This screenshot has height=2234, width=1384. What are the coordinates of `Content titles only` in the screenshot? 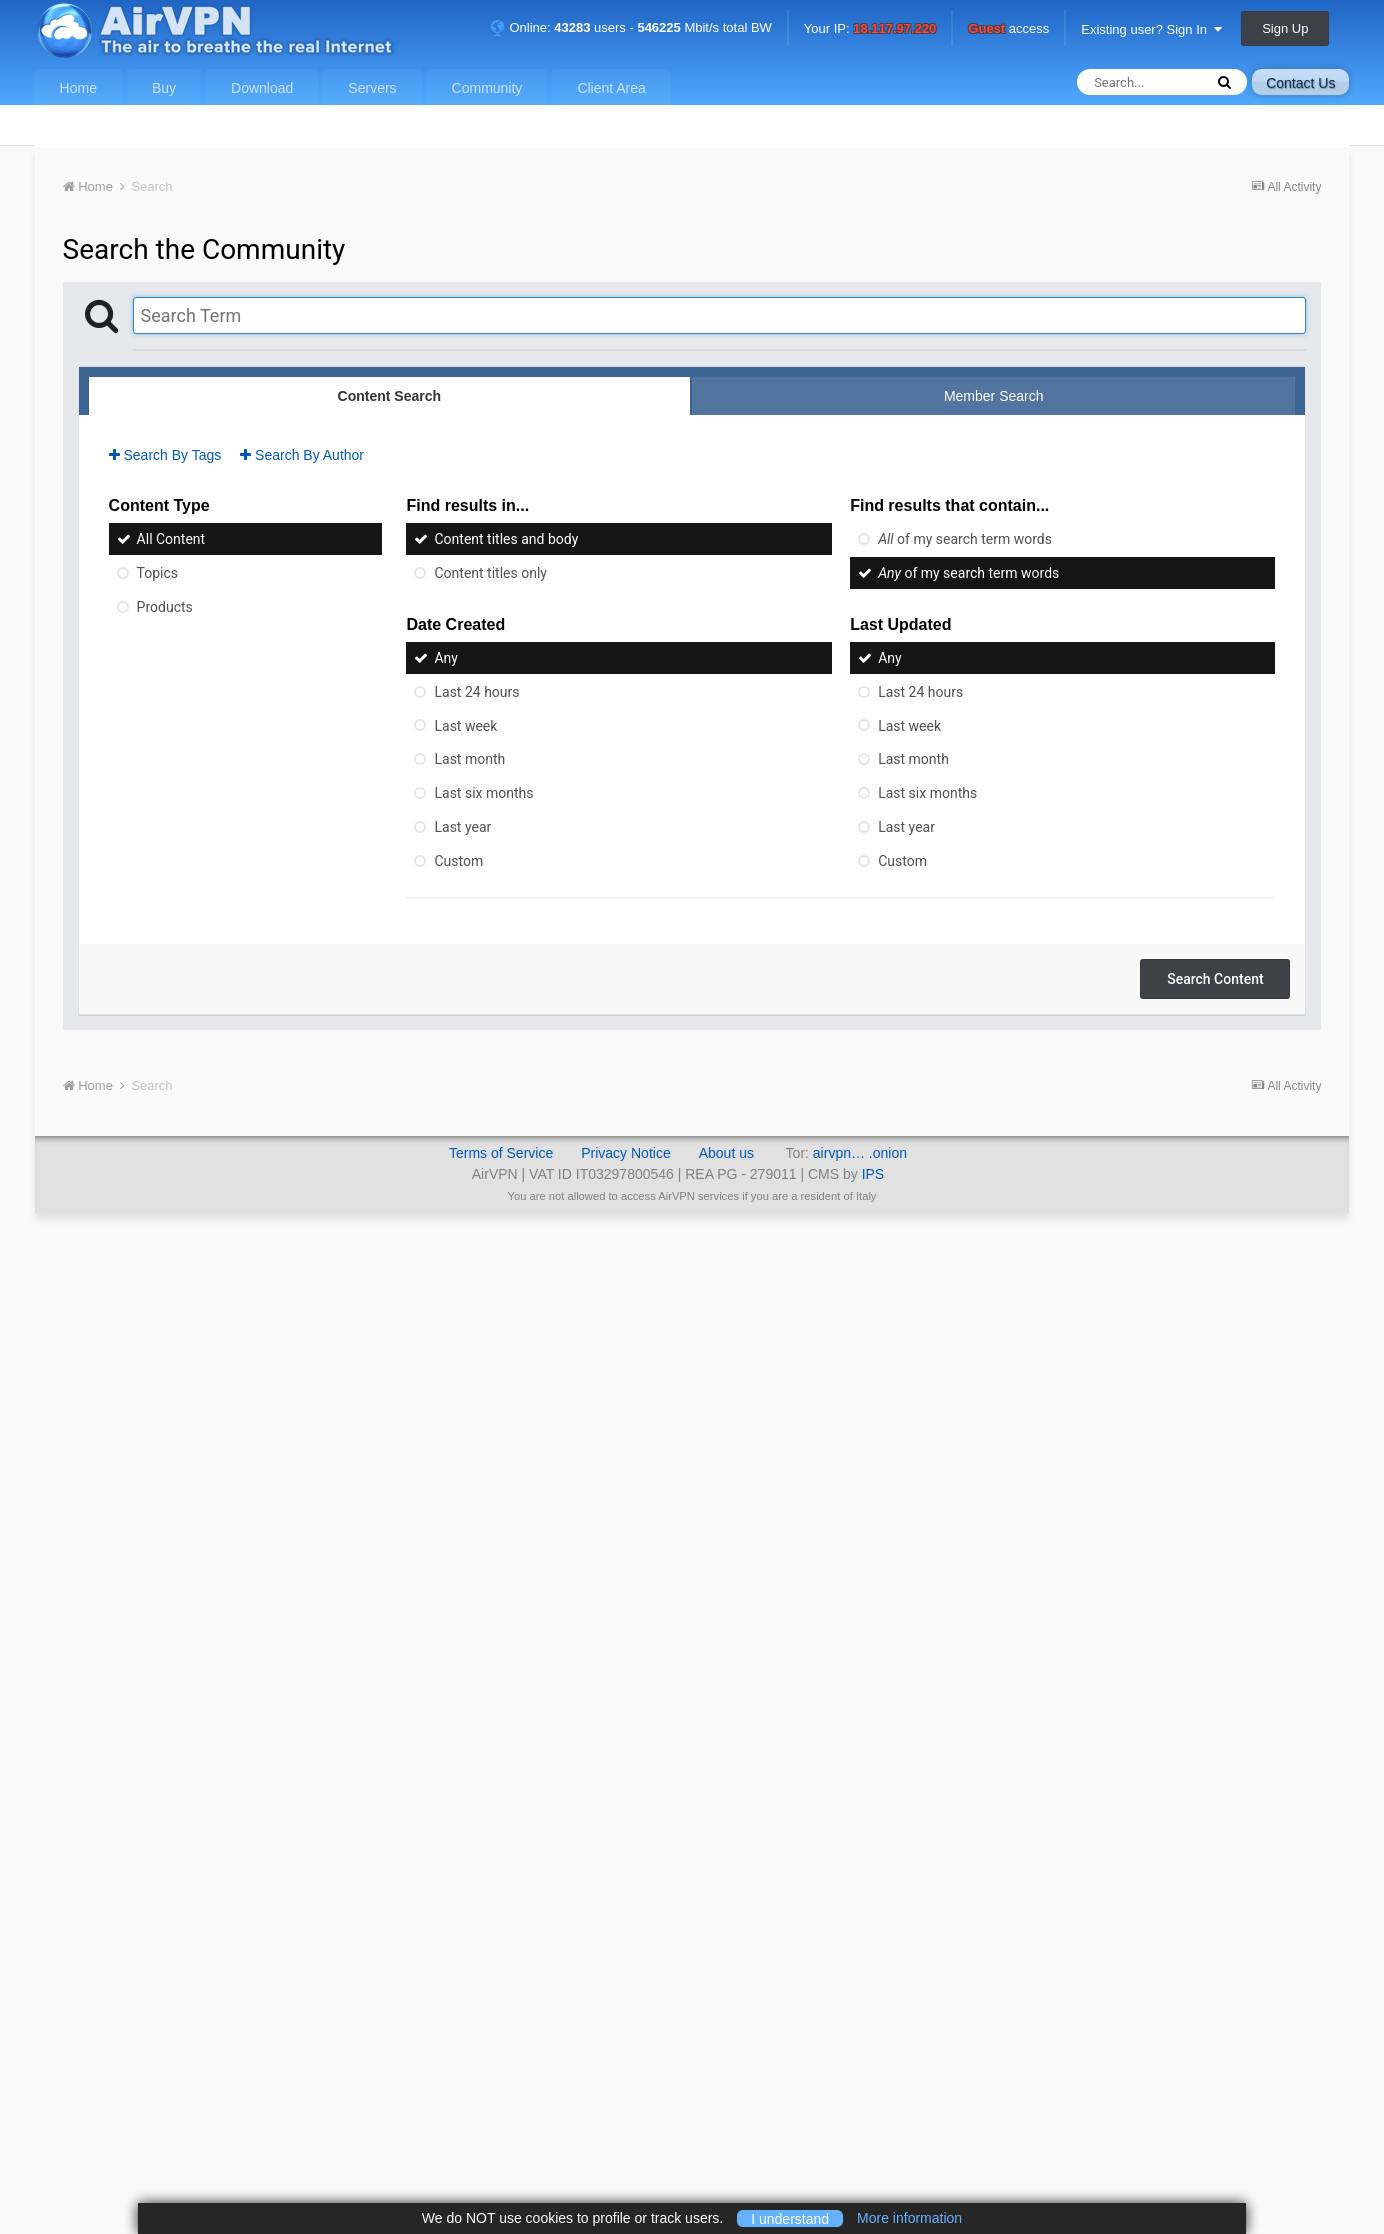 It's located at (490, 573).